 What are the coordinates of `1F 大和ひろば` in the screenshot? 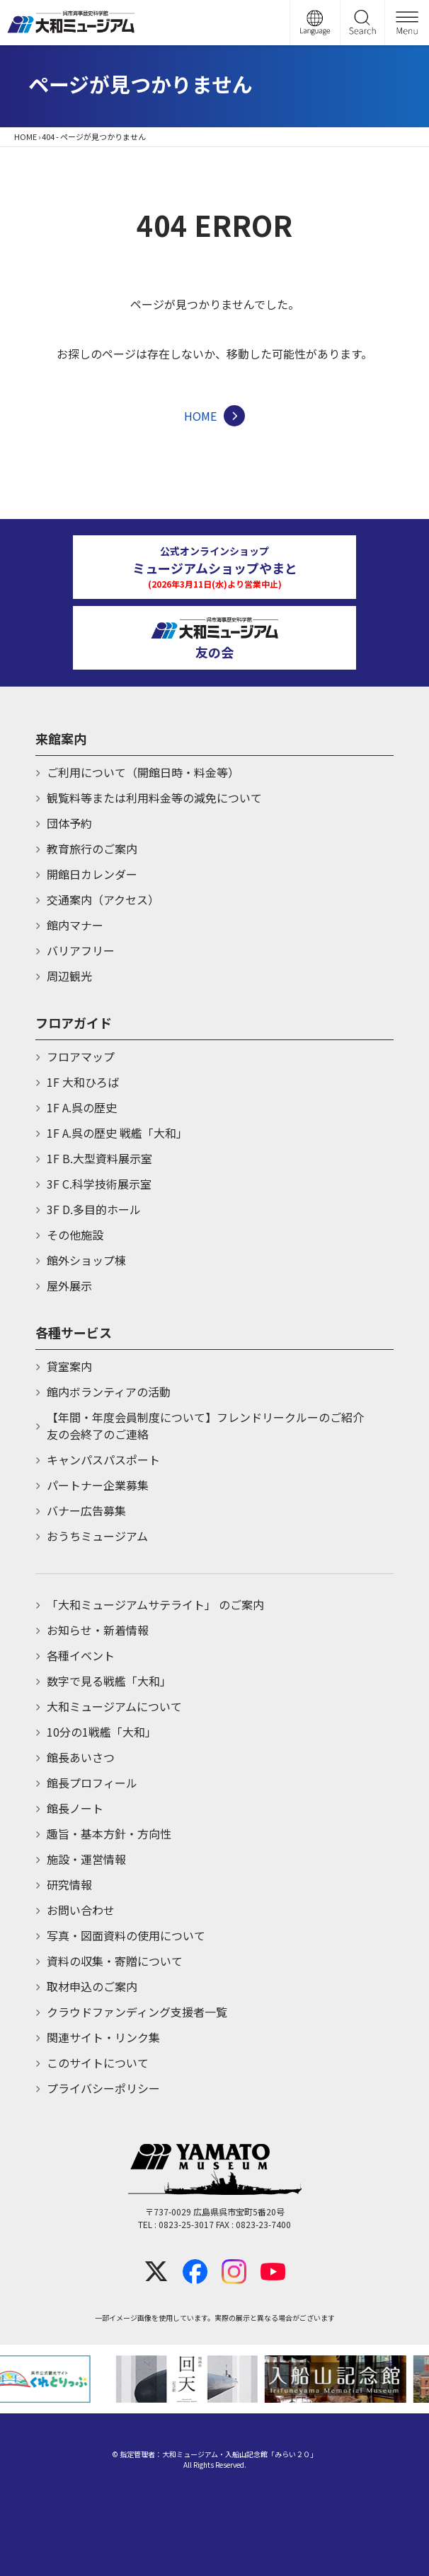 It's located at (83, 1081).